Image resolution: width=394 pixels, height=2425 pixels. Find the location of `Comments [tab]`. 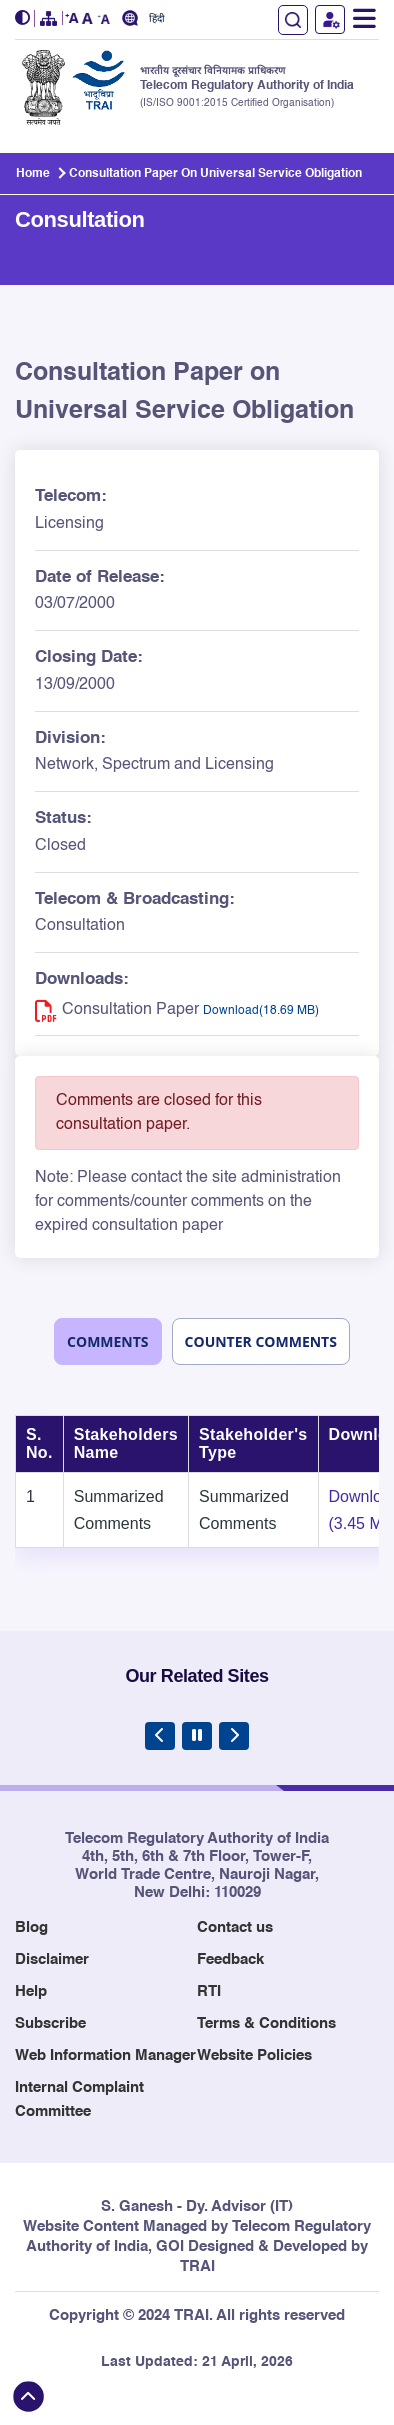

Comments [tab] is located at coordinates (108, 1341).